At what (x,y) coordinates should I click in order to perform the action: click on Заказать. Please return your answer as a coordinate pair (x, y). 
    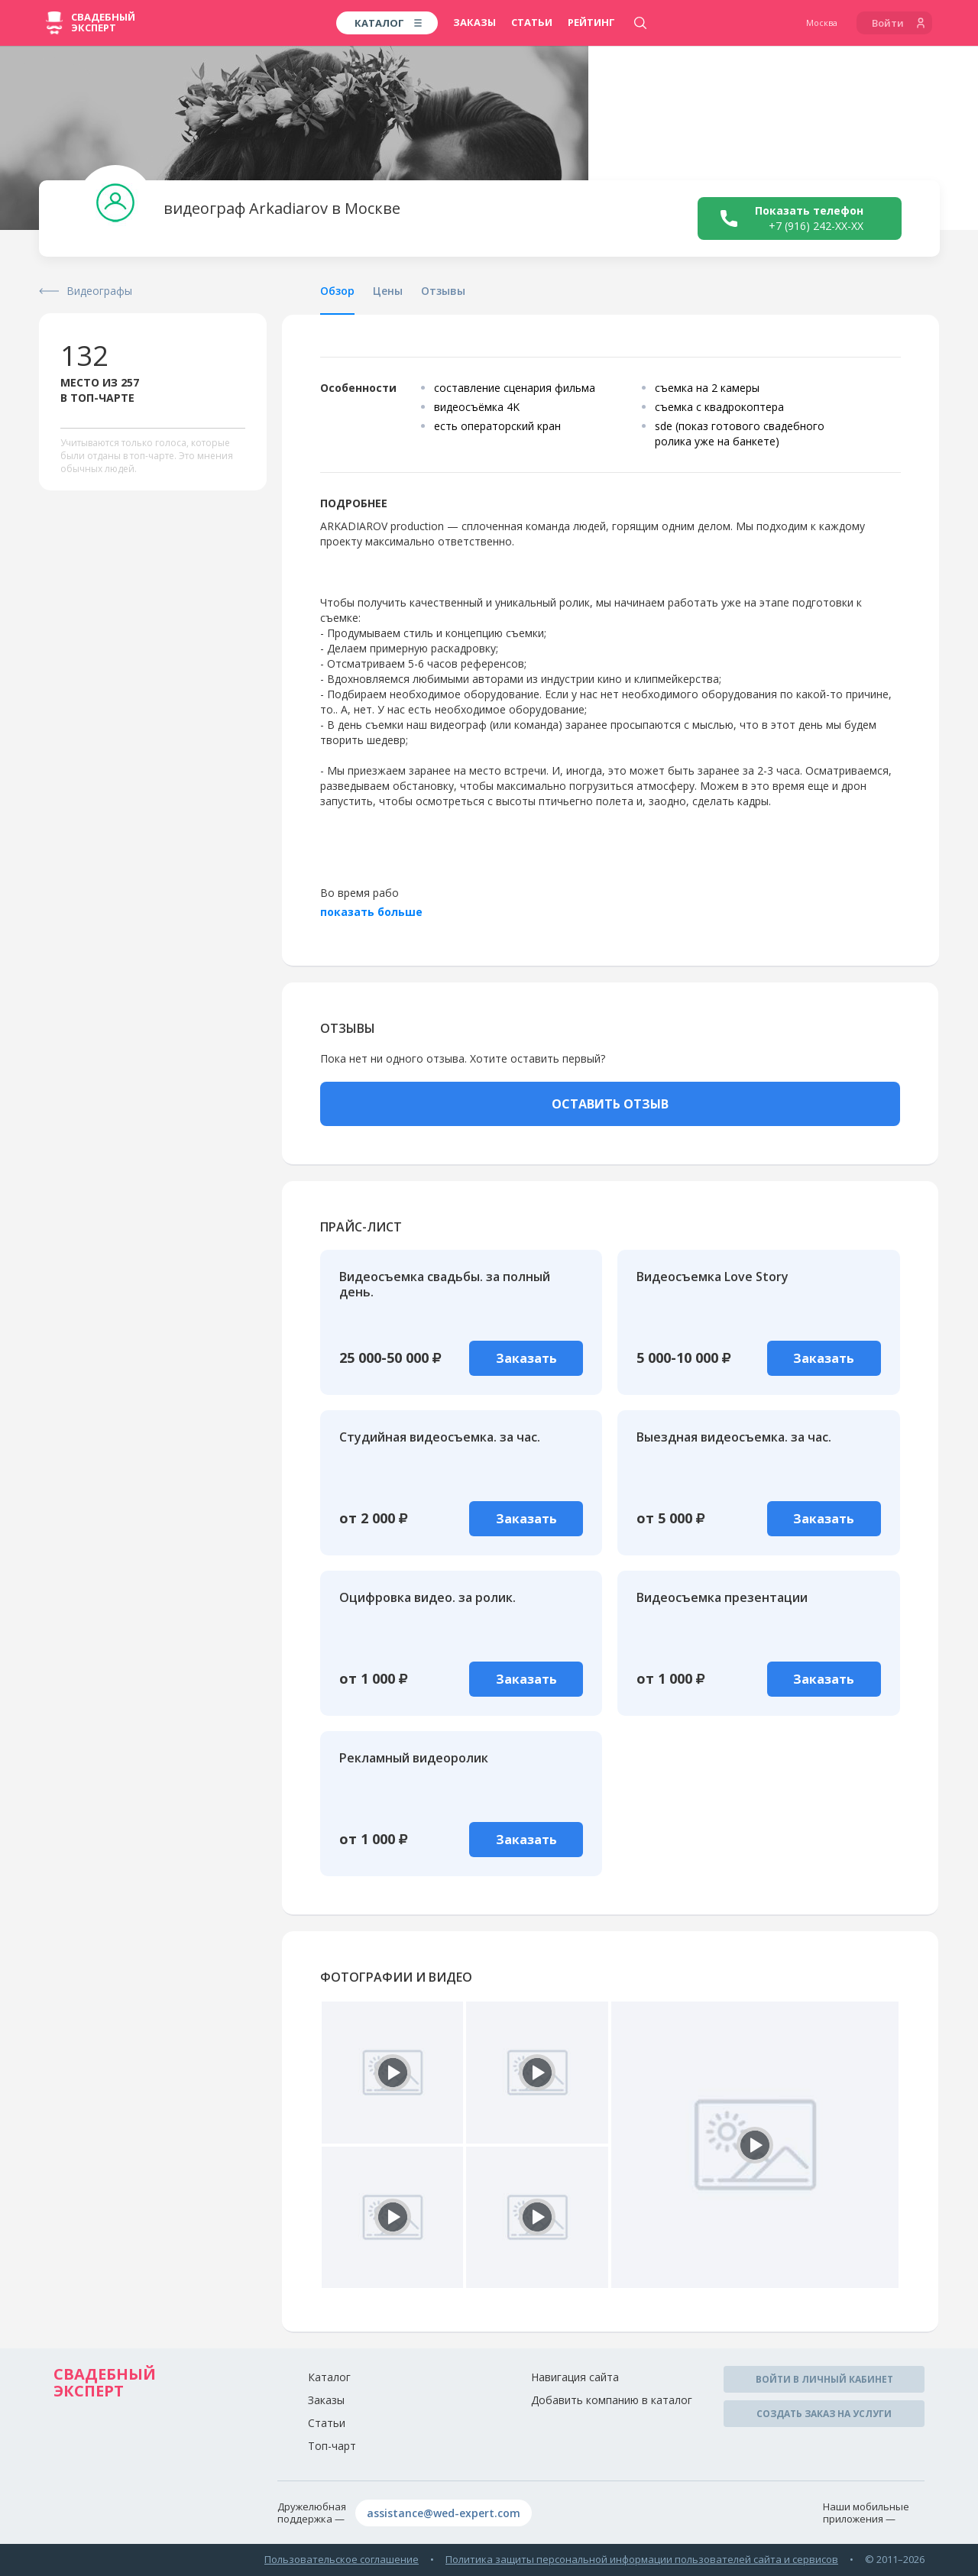
    Looking at the image, I should click on (526, 1358).